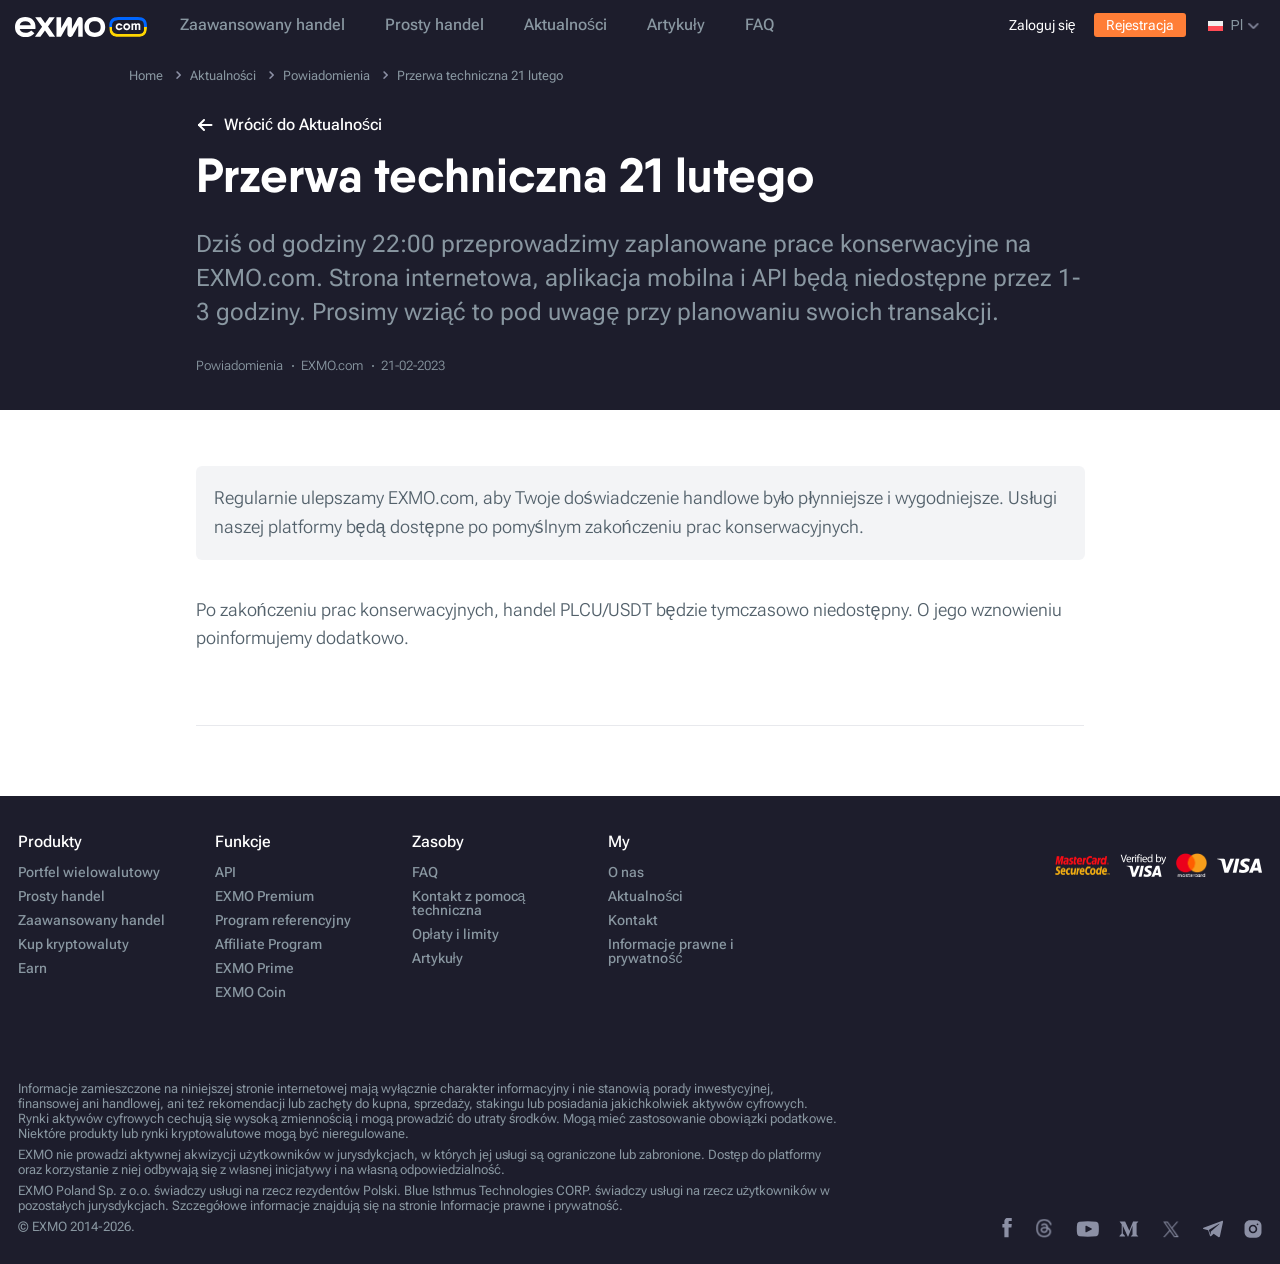 The width and height of the screenshot is (1280, 1264). Describe the element at coordinates (283, 920) in the screenshot. I see `Program referencyjny` at that location.